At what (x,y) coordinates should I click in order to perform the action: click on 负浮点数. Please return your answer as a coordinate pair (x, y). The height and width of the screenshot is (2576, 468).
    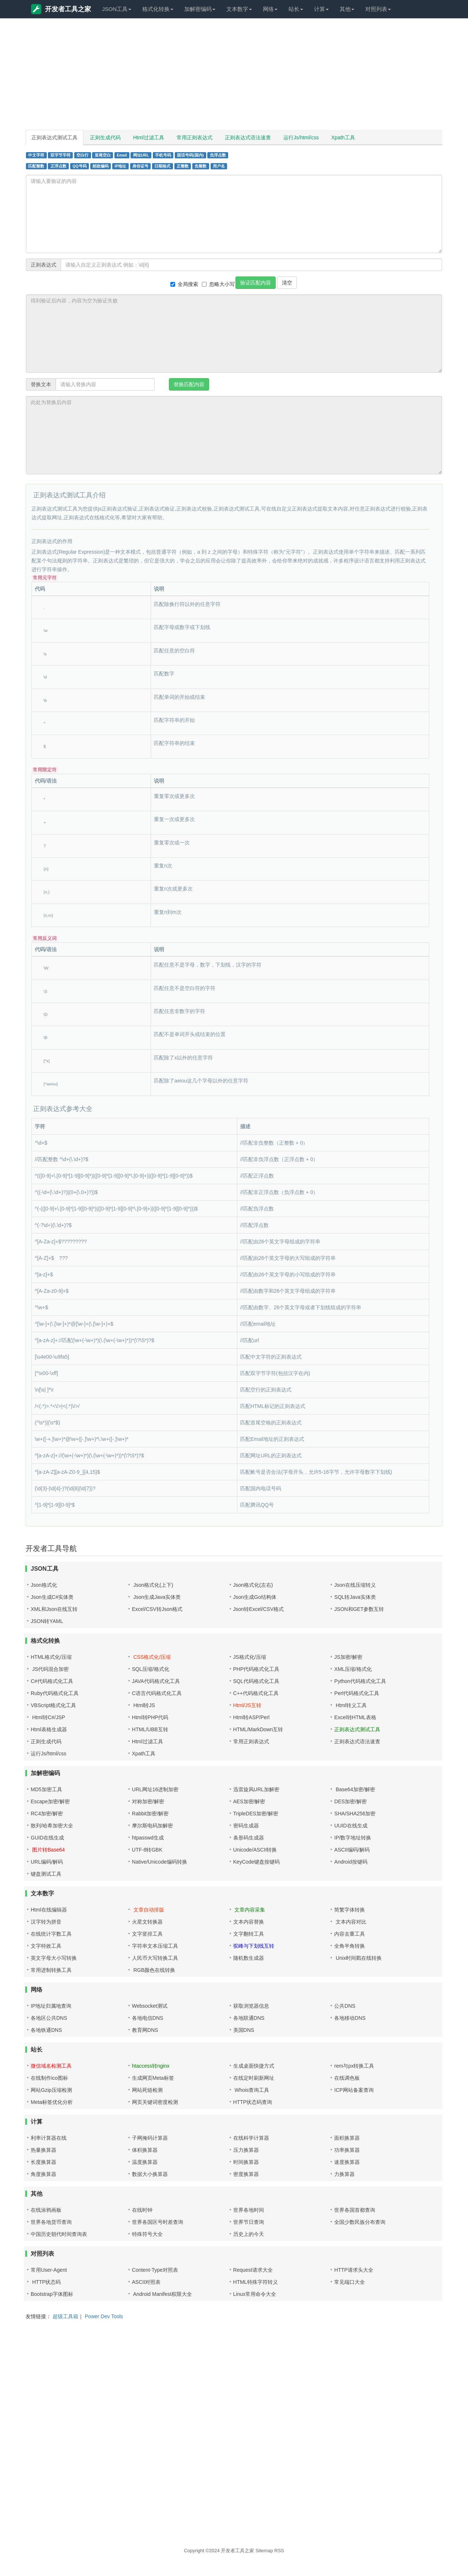
    Looking at the image, I should click on (218, 155).